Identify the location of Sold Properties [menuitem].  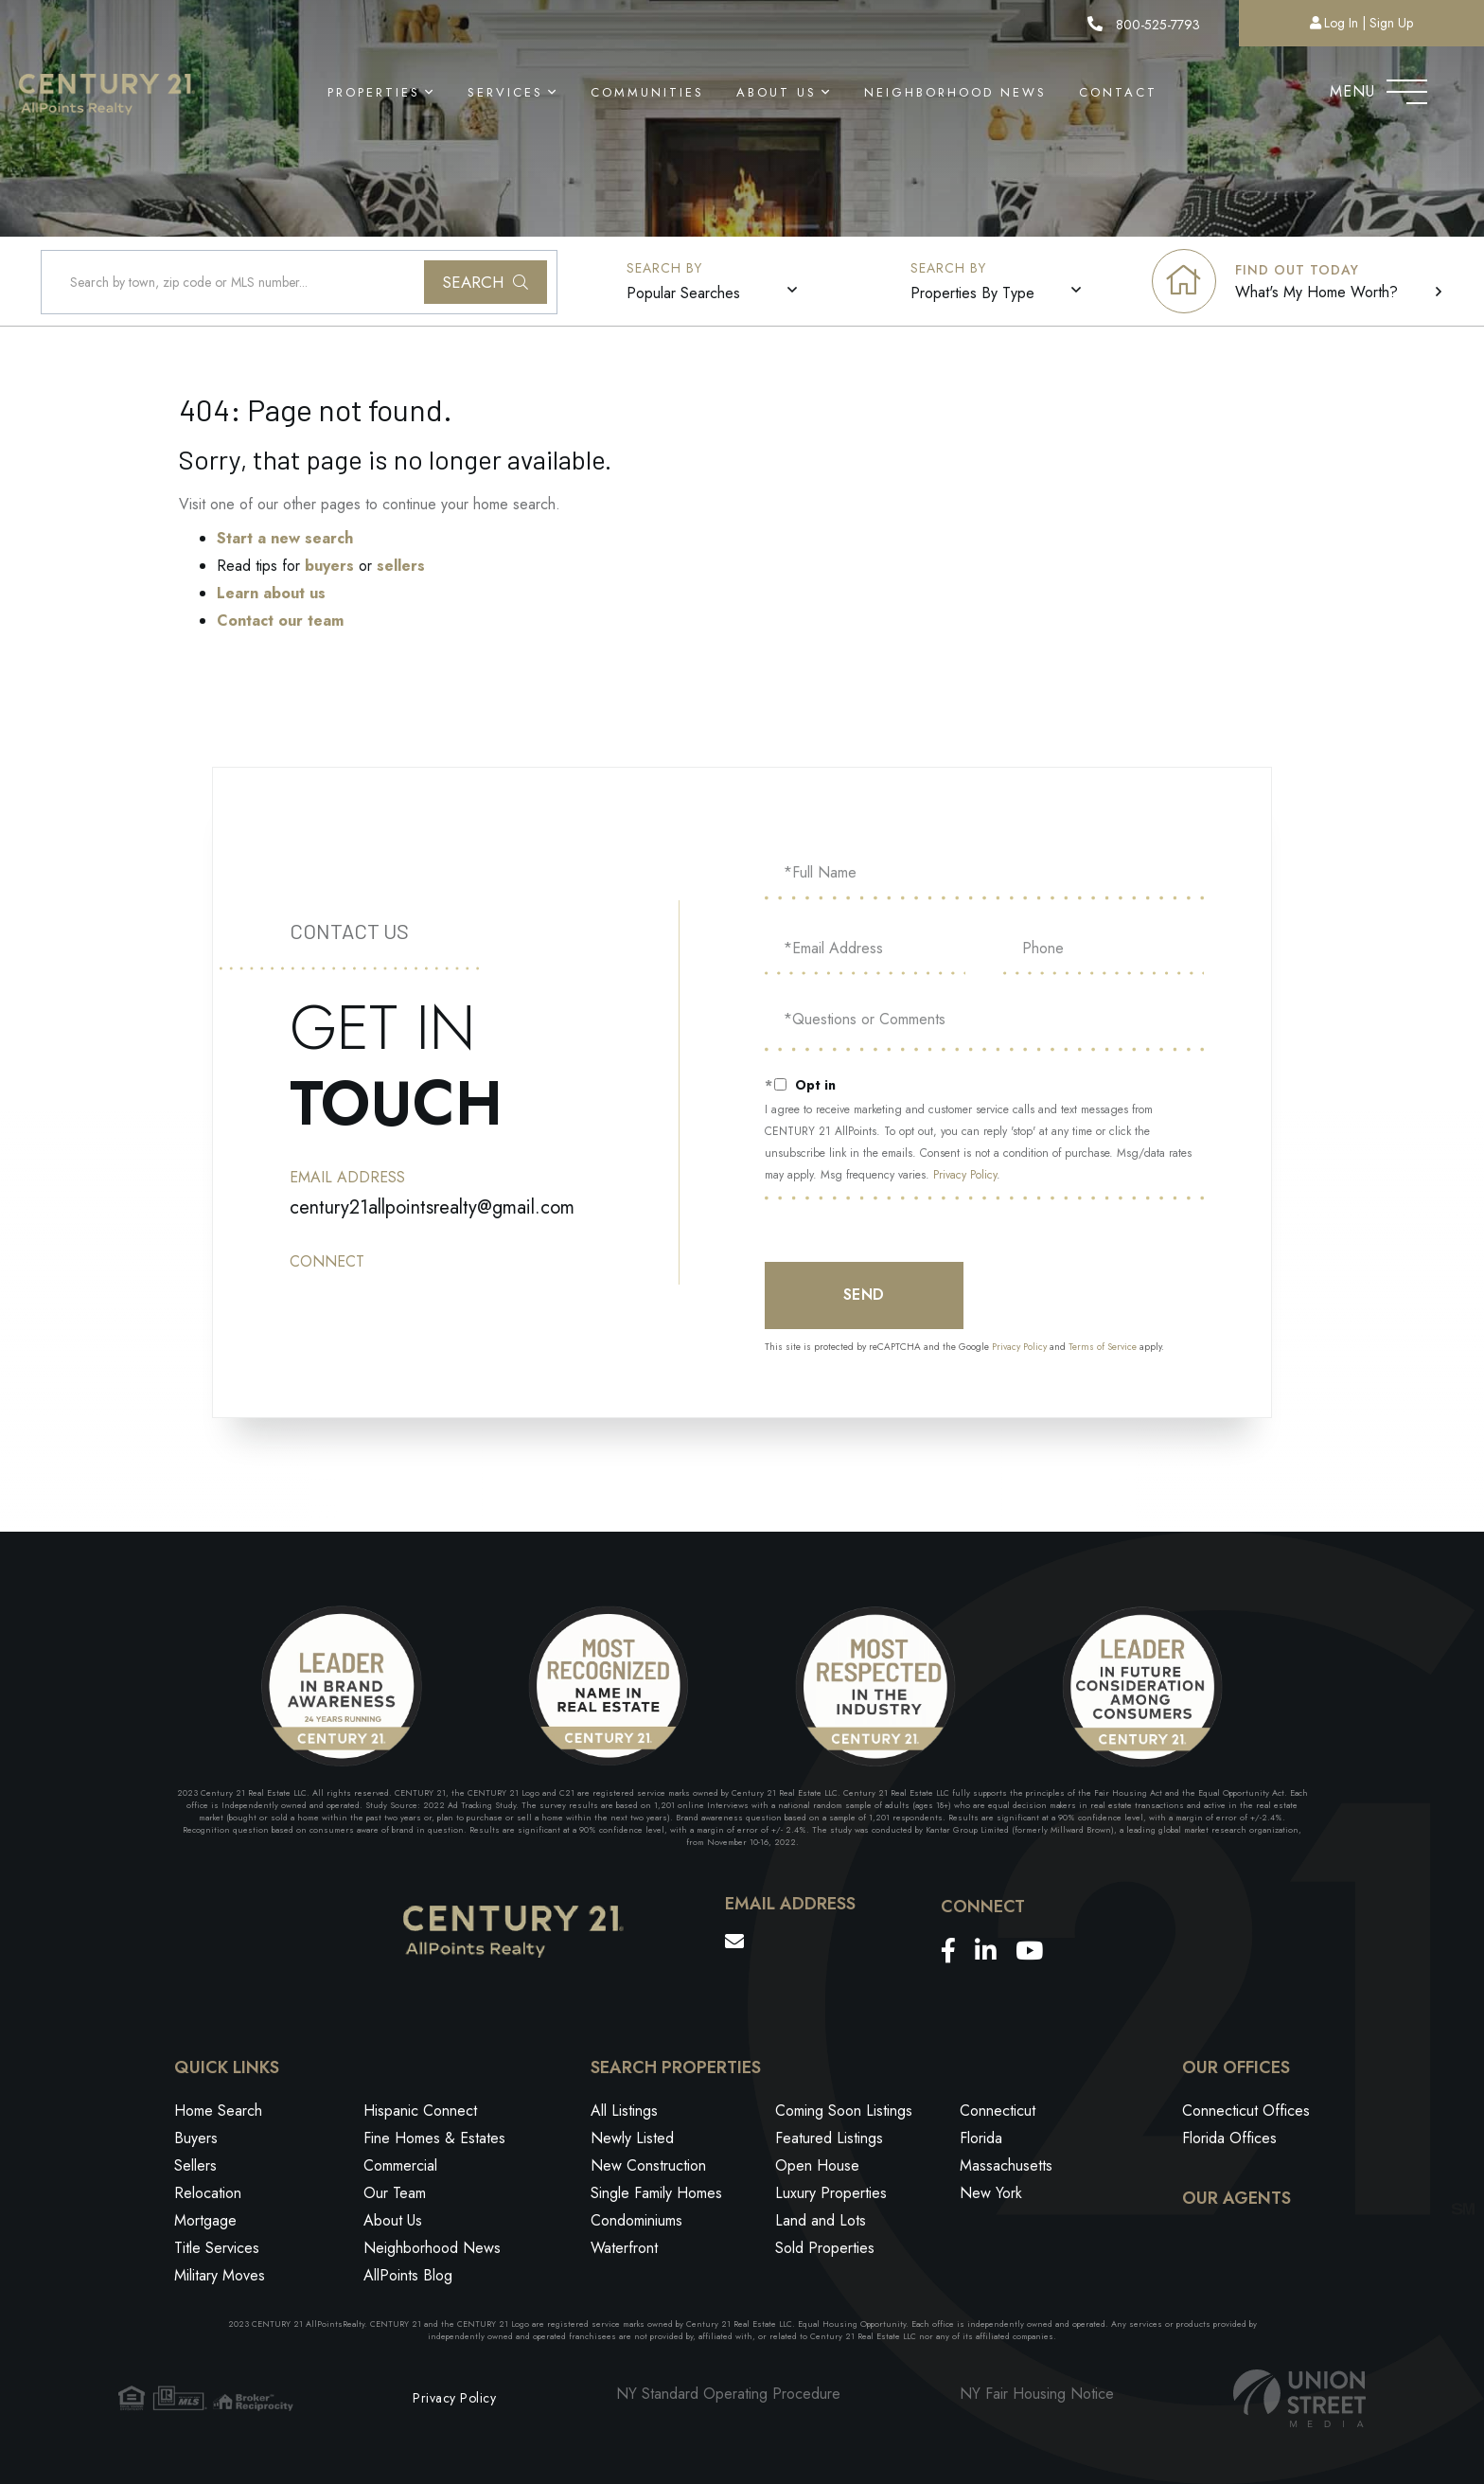
(824, 2248).